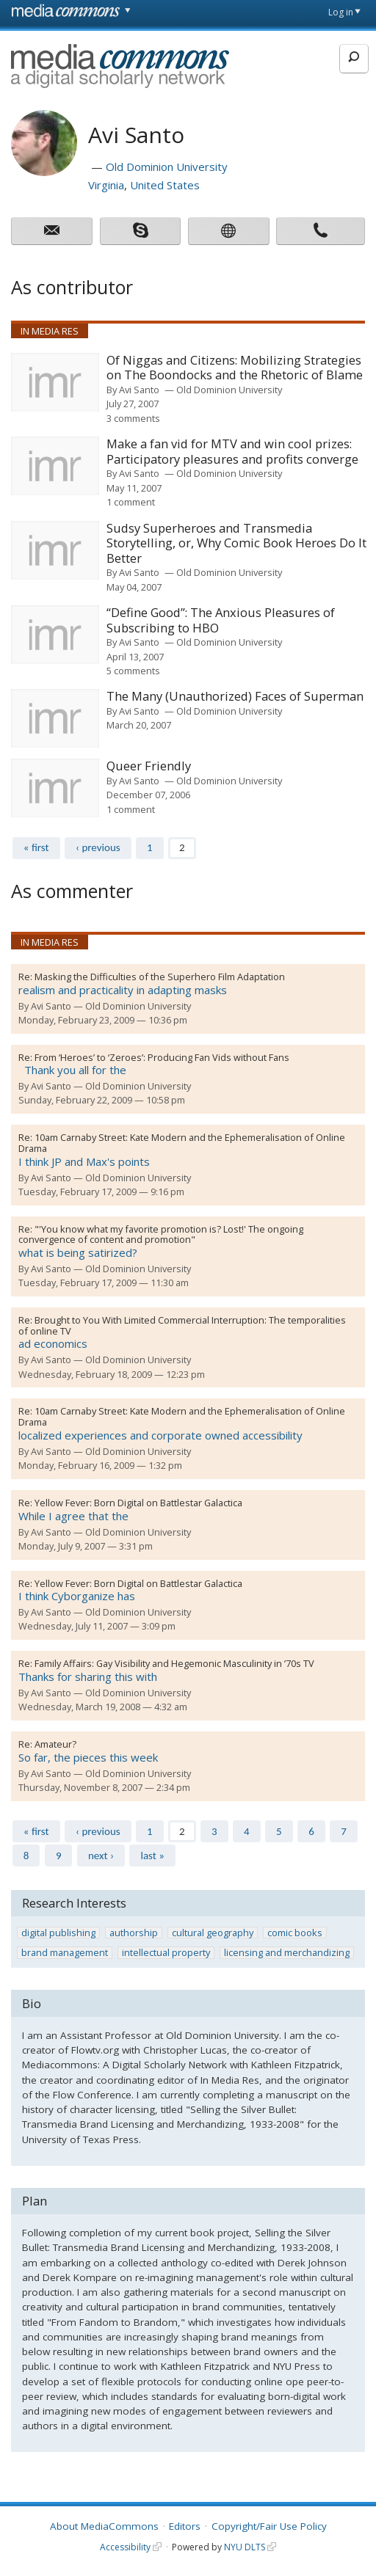  What do you see at coordinates (55, 382) in the screenshot?
I see `[presentation]` at bounding box center [55, 382].